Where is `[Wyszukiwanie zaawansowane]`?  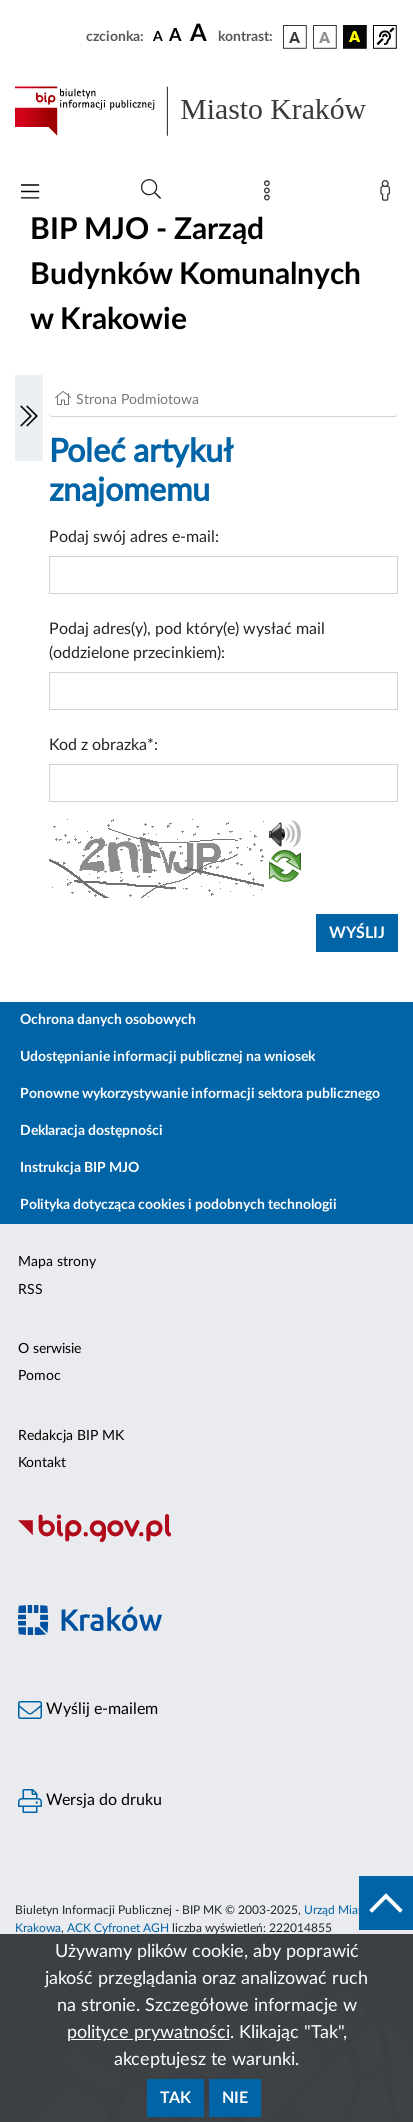
[Wyszukiwanie zaawansowane] is located at coordinates (151, 190).